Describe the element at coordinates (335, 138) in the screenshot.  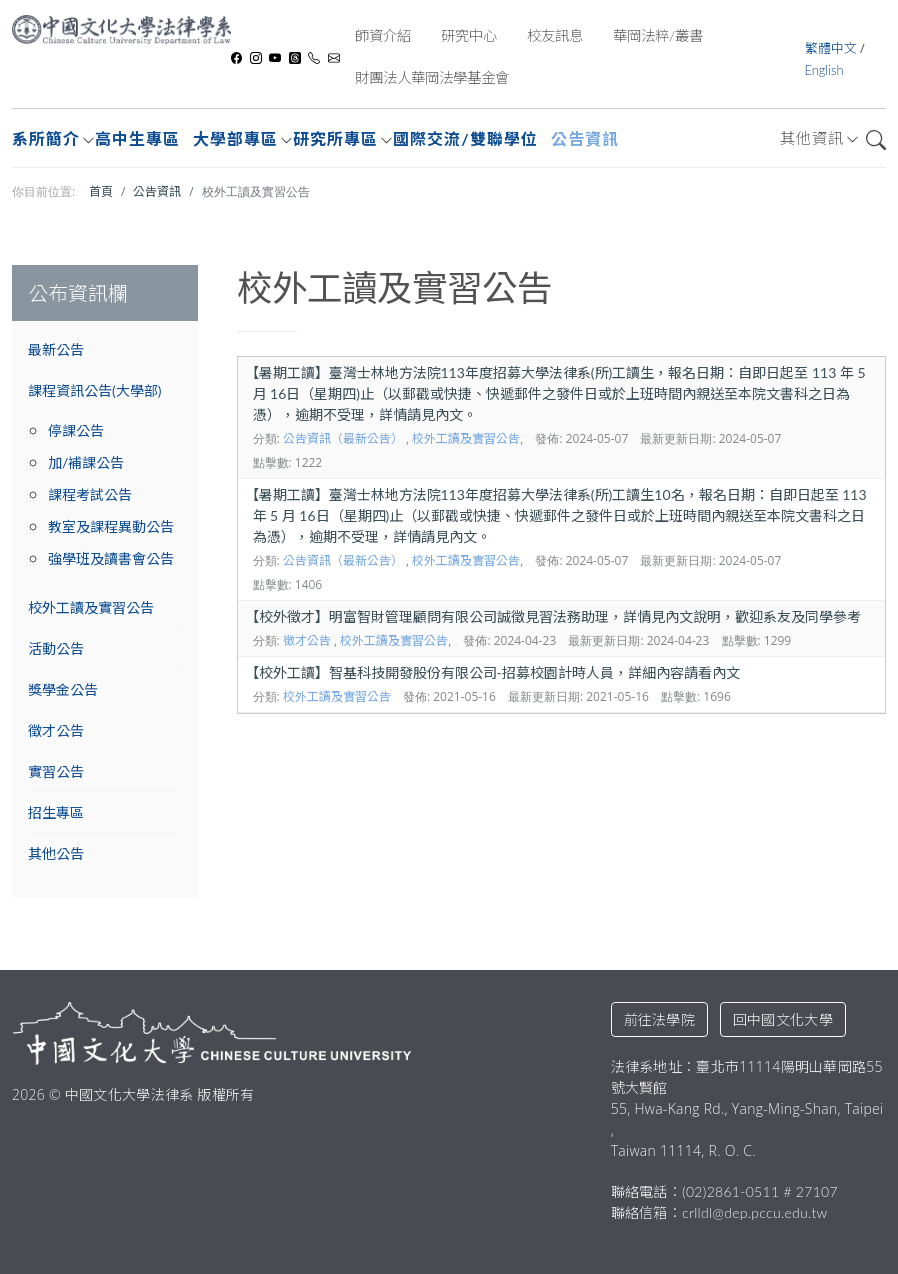
I see `研究所專區` at that location.